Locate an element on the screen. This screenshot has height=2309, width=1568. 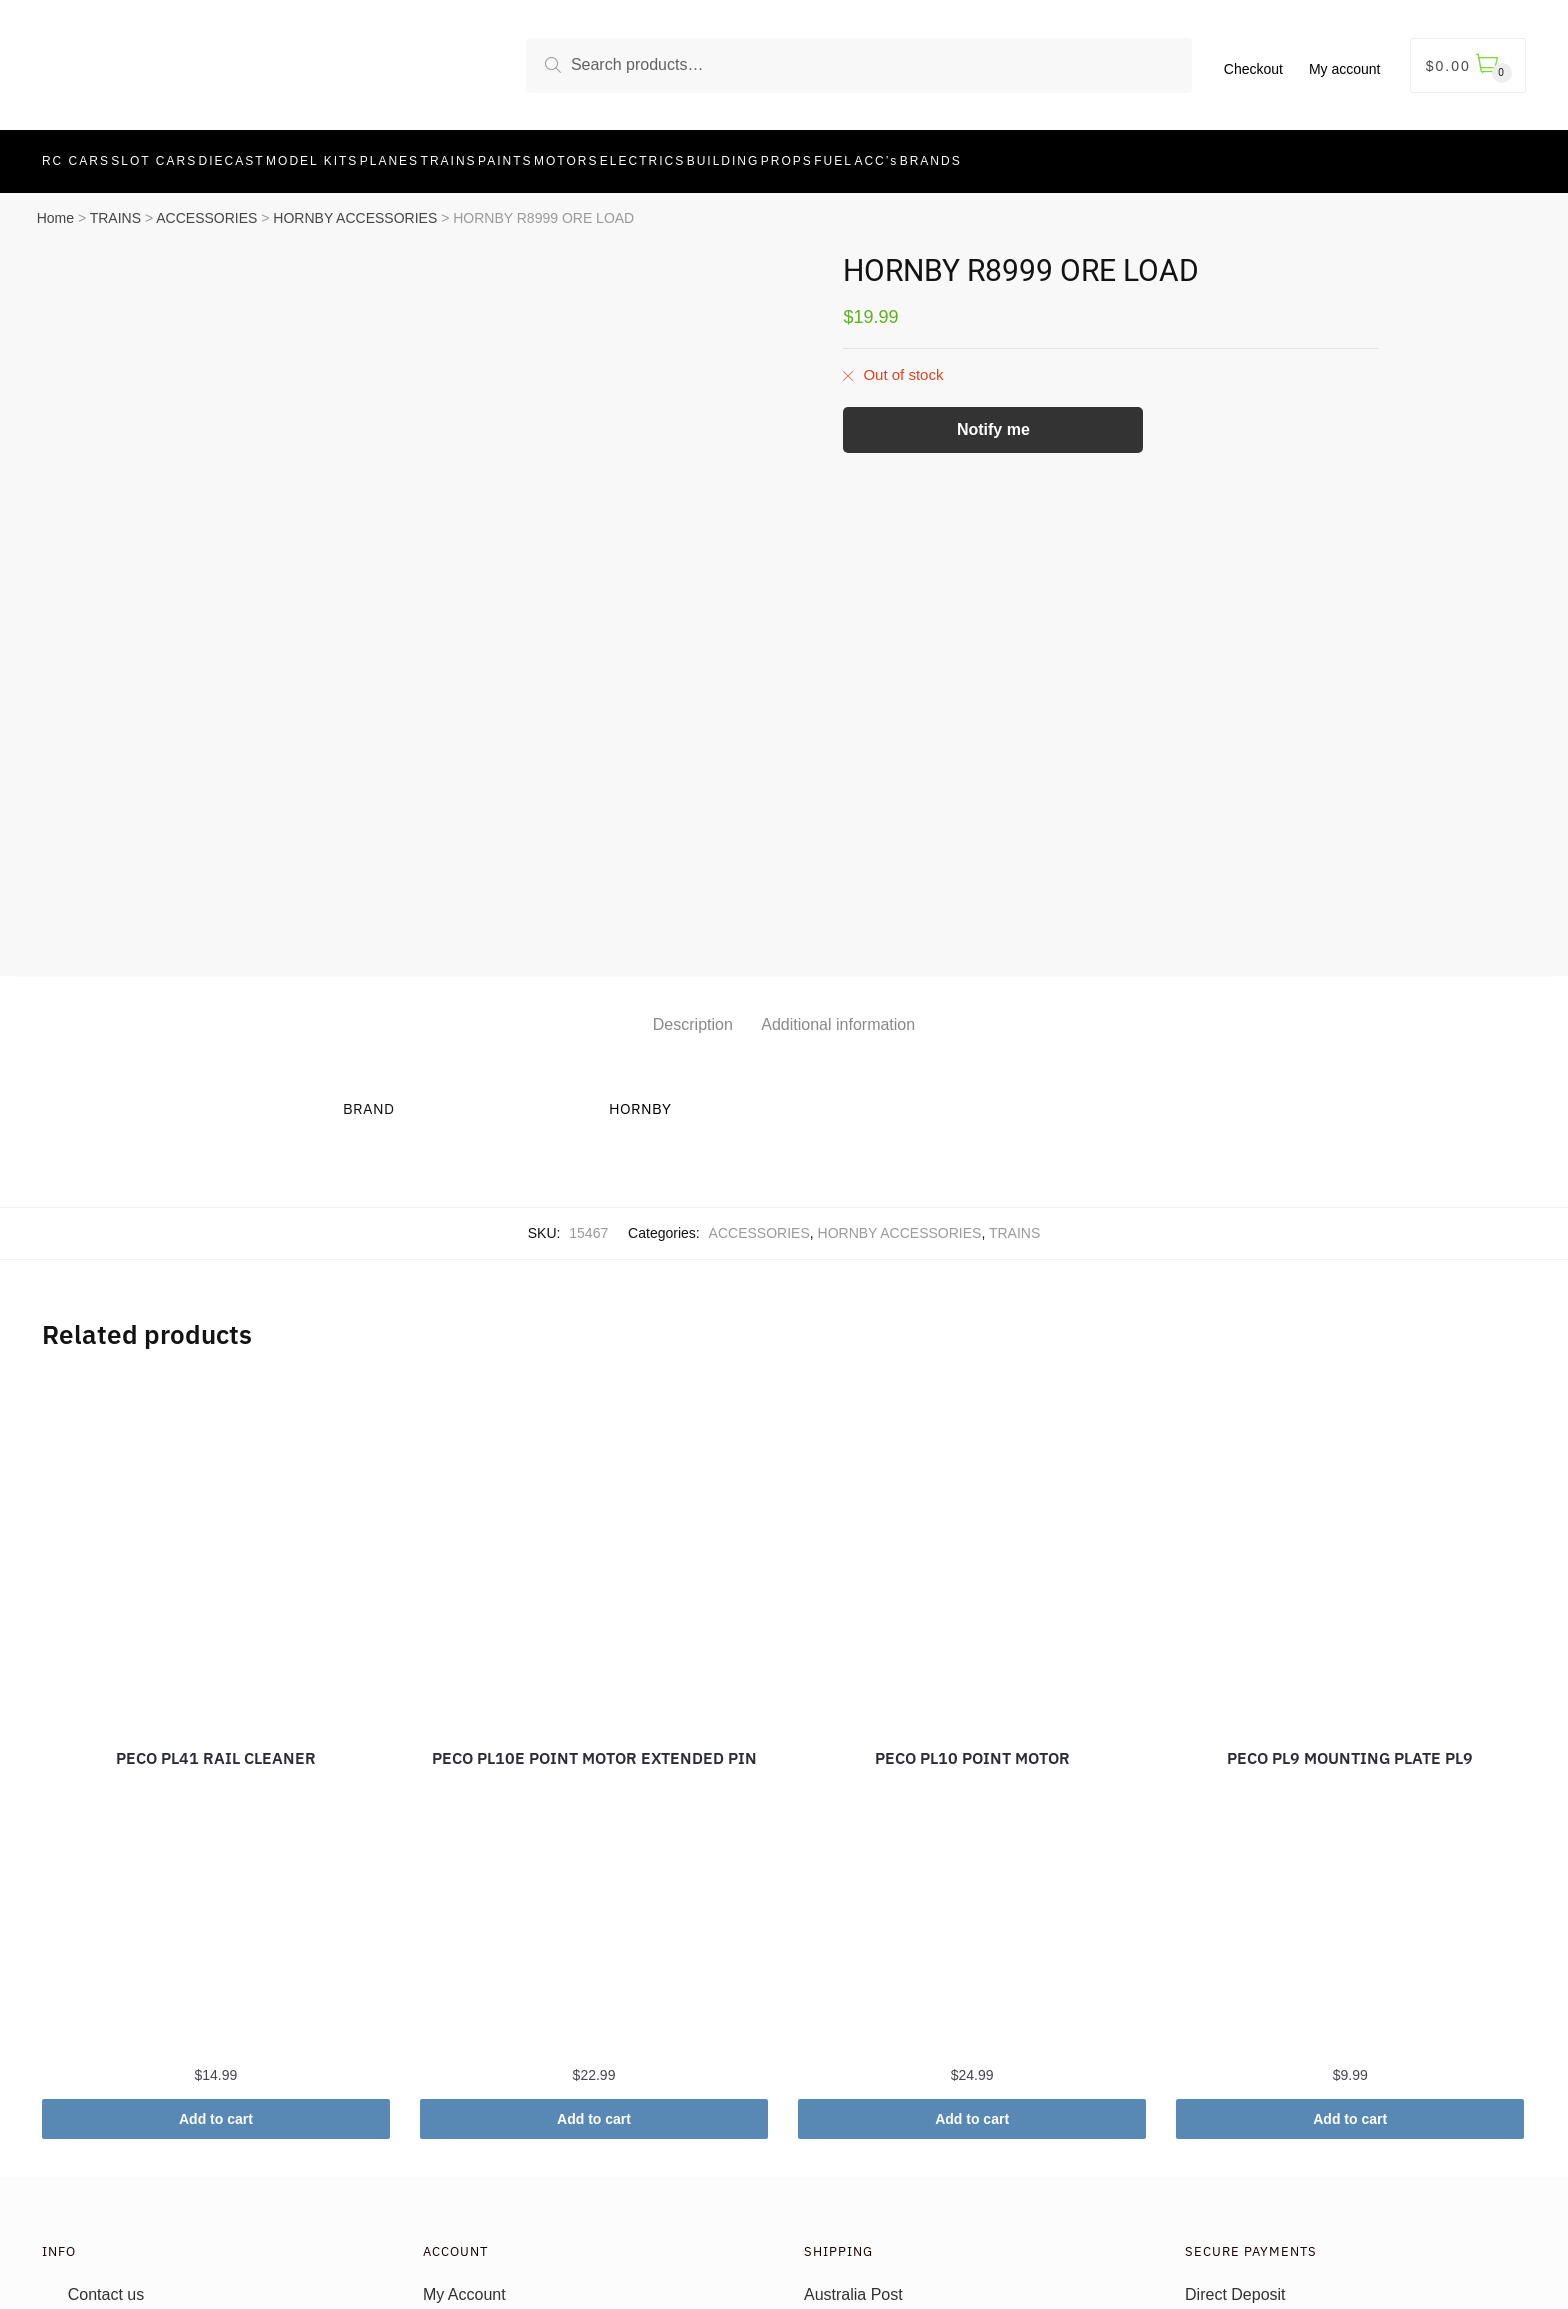
[PECO PL10 POINT MOTOR] is located at coordinates (972, 1328).